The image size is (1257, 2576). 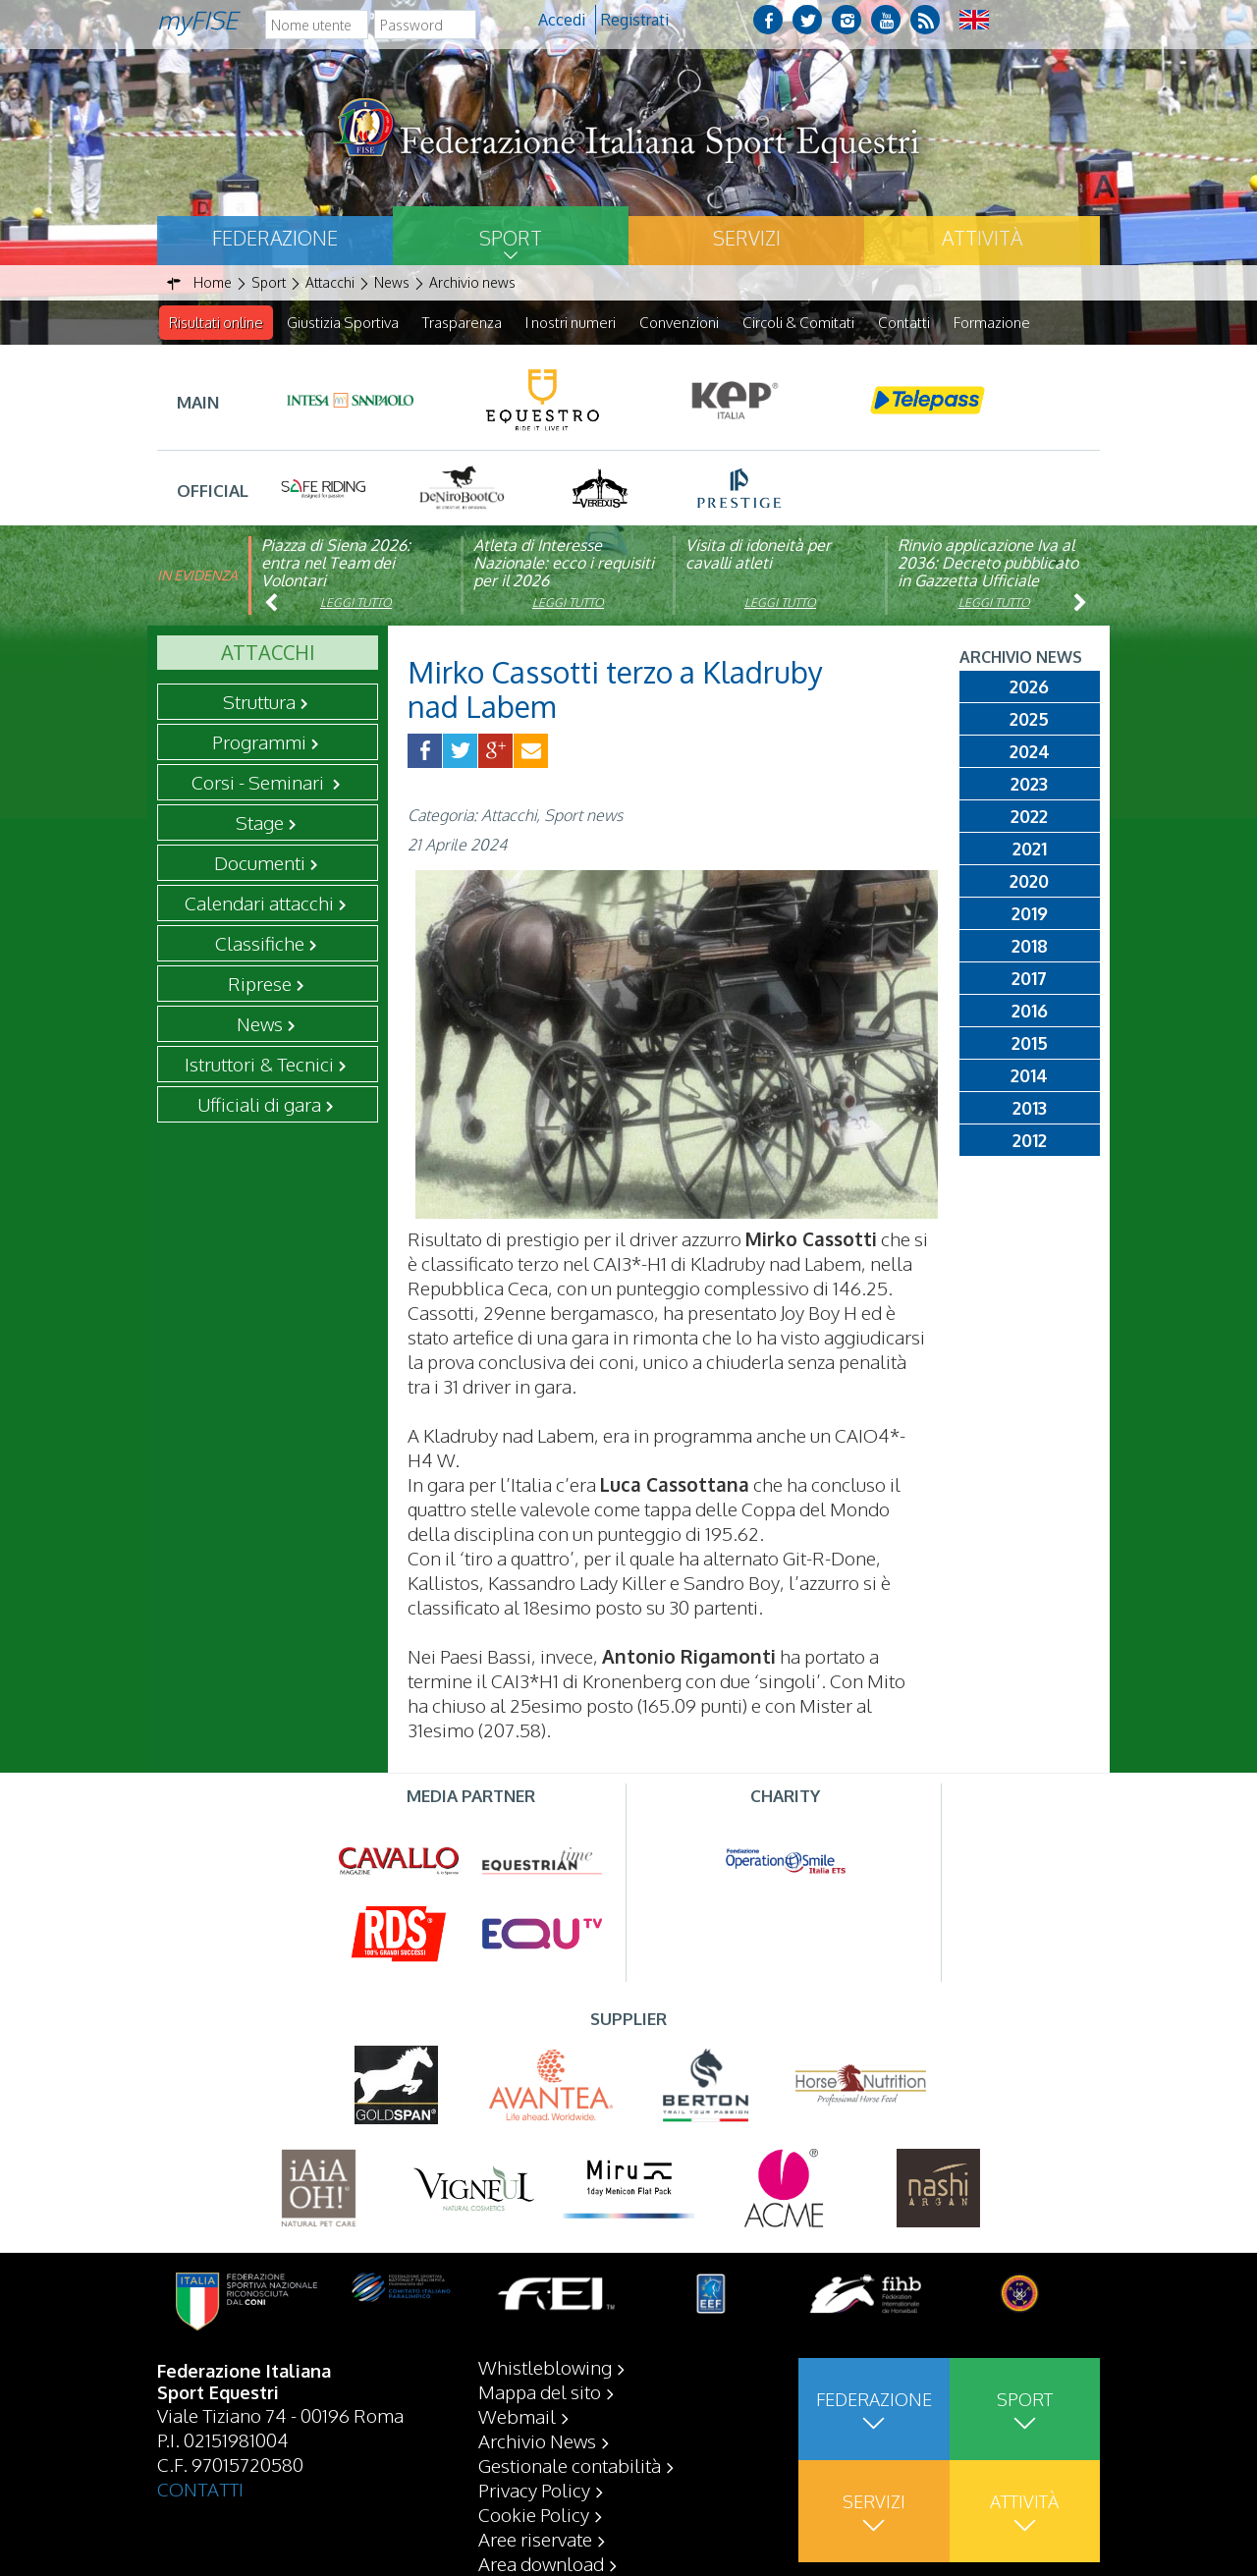 I want to click on CONTATTI, so click(x=200, y=2488).